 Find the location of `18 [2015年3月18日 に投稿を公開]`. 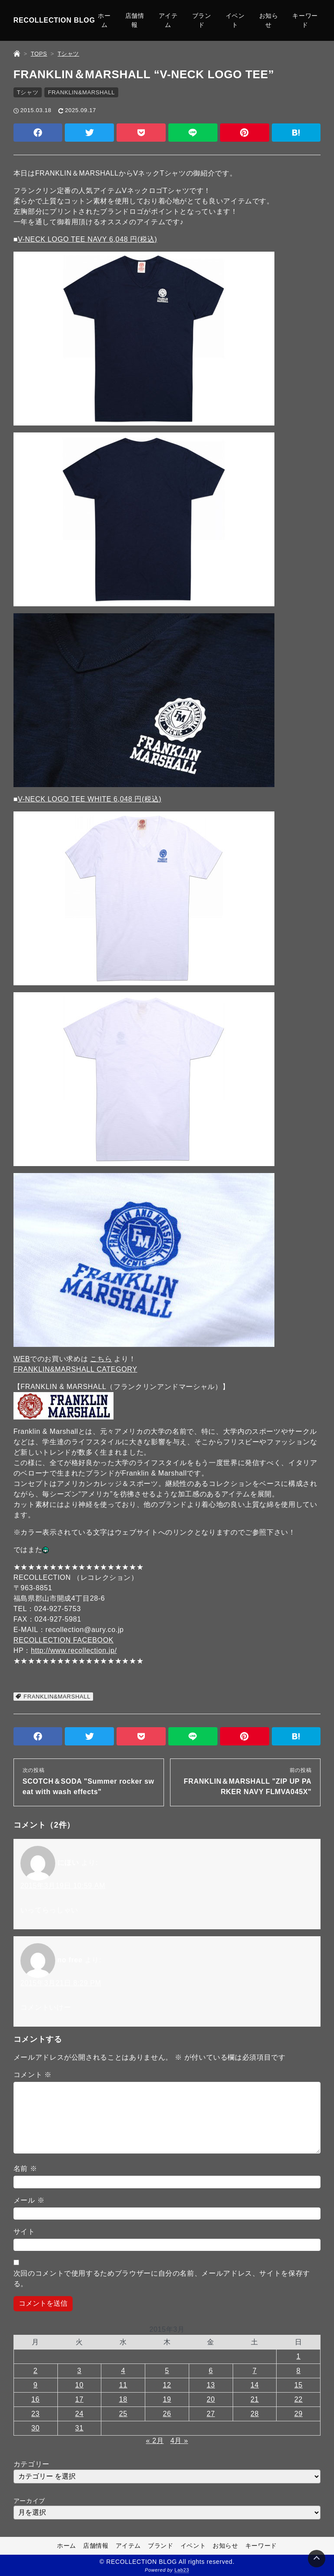

18 [2015年3月18日 に投稿を公開] is located at coordinates (123, 2399).